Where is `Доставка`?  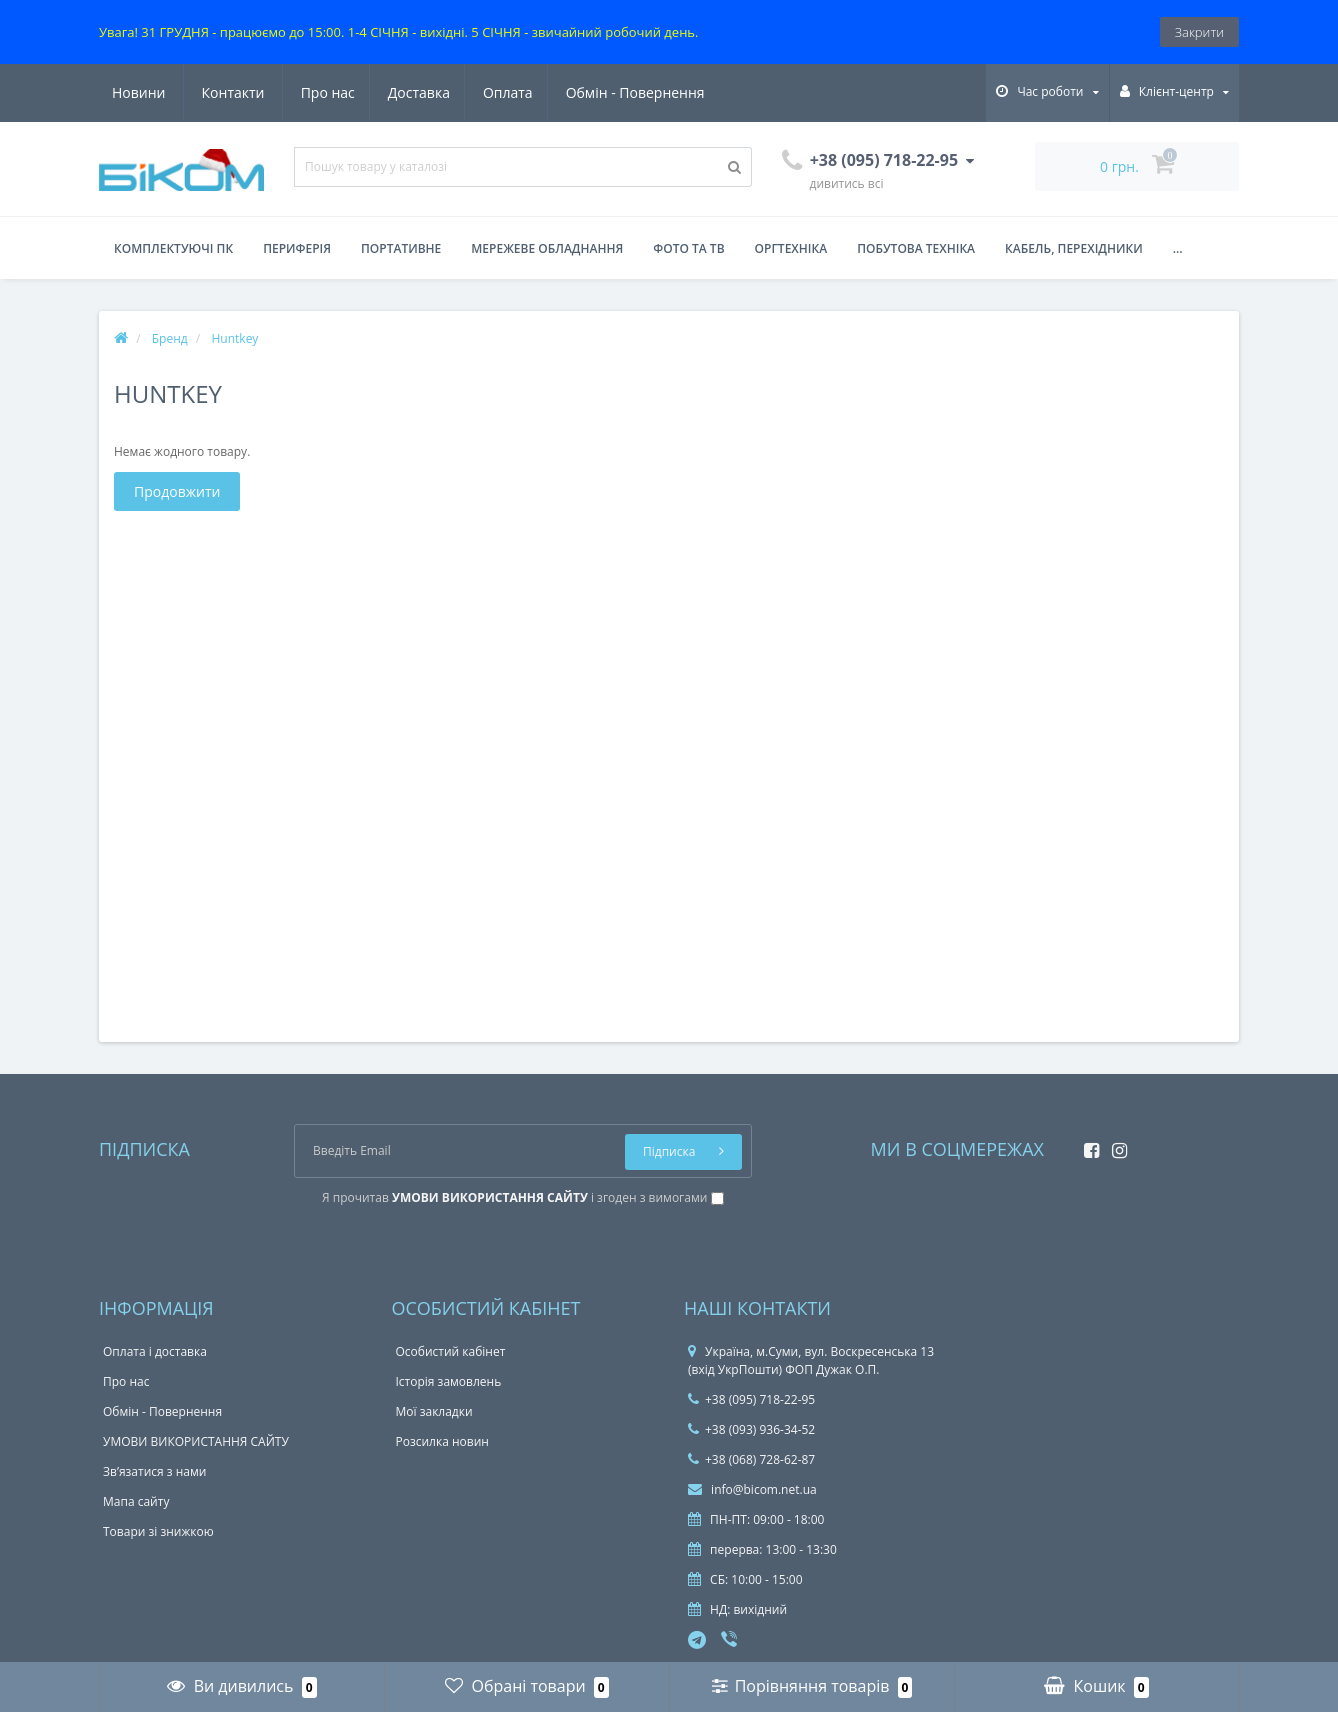
Доставка is located at coordinates (233, 92).